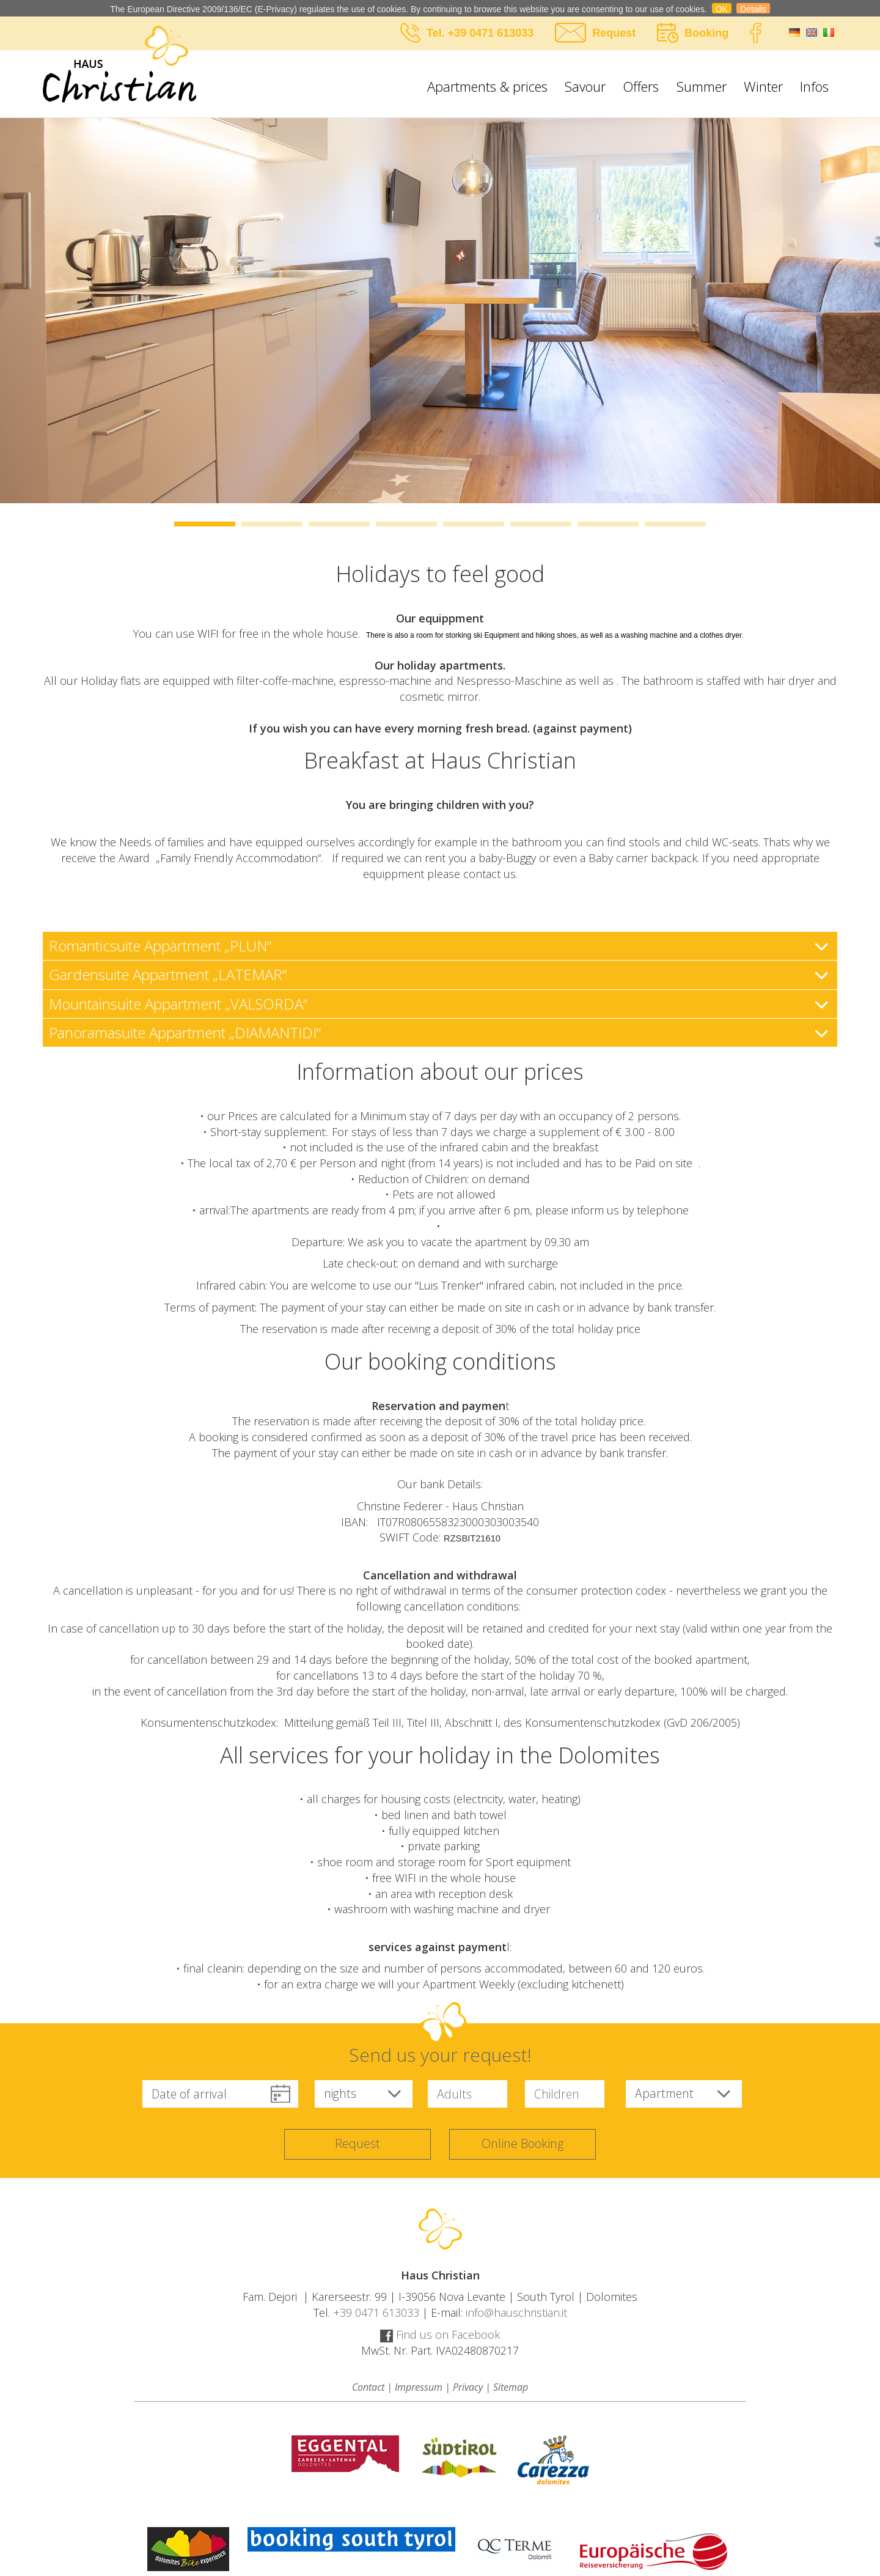 Image resolution: width=880 pixels, height=2576 pixels. I want to click on Find us on Facebook, so click(440, 2334).